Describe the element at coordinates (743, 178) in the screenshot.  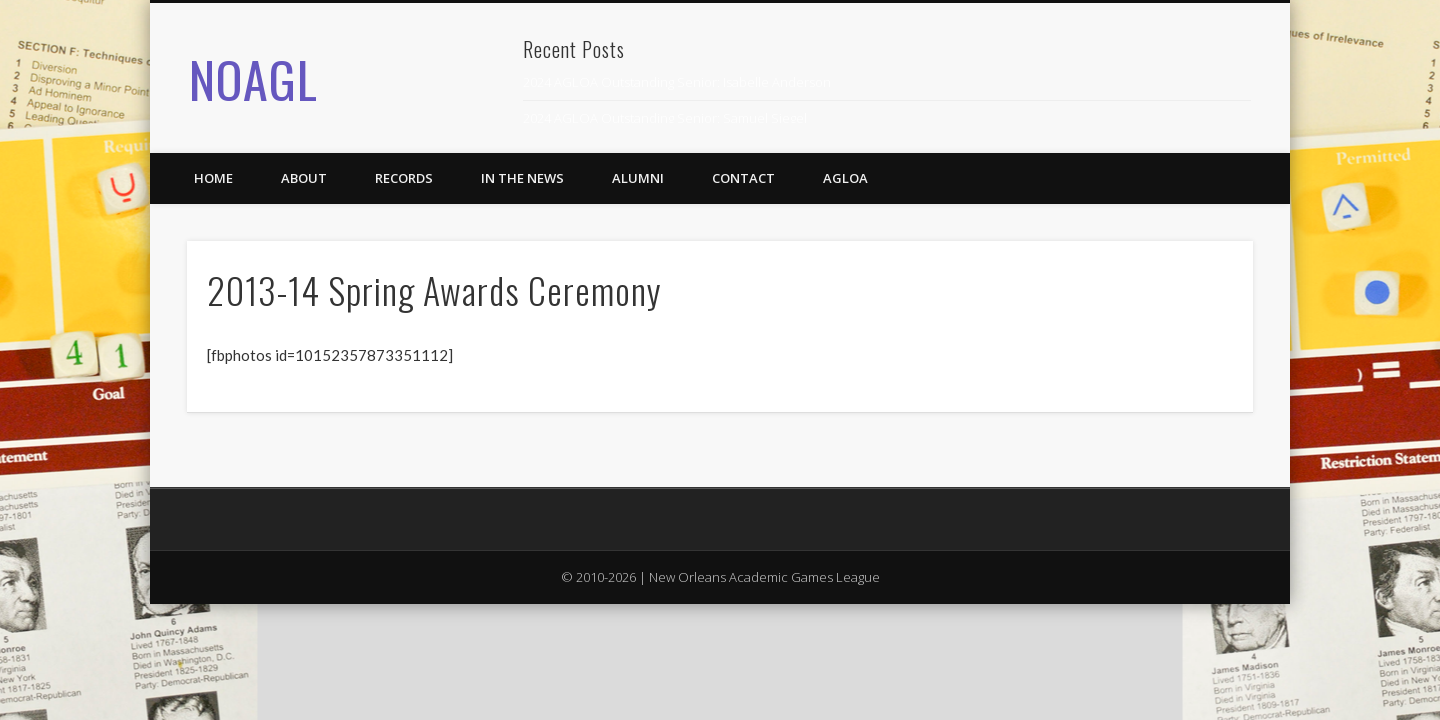
I see `Contact` at that location.